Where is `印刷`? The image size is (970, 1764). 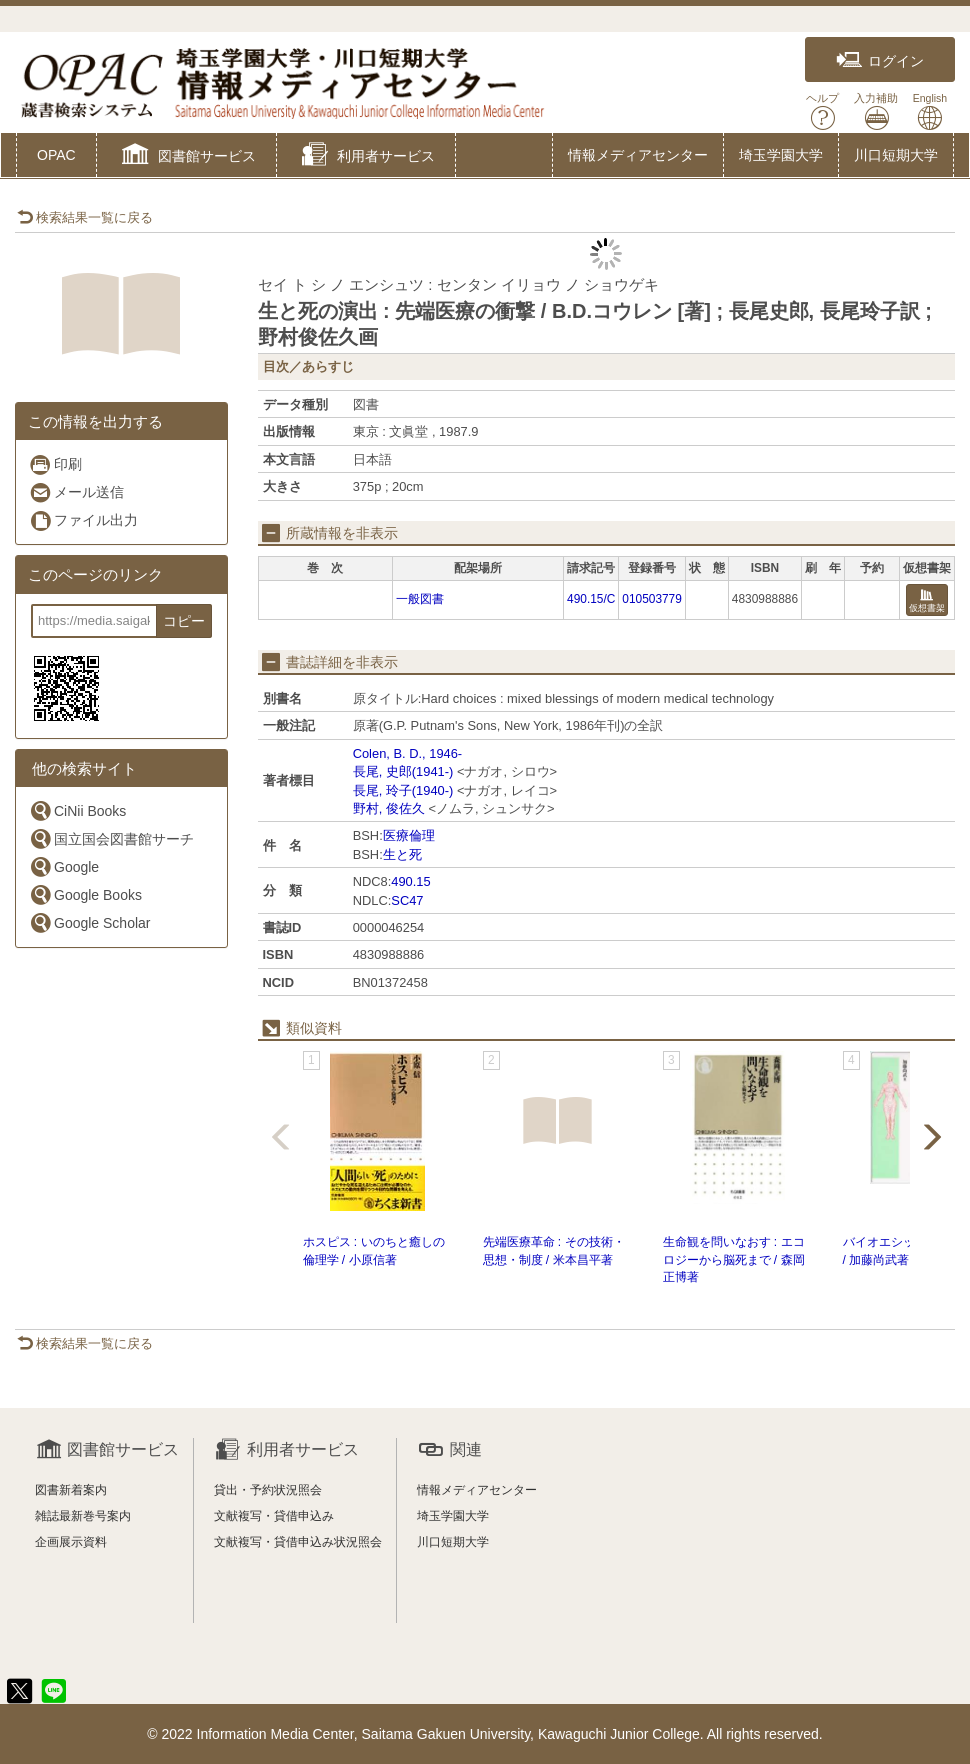 印刷 is located at coordinates (55, 464).